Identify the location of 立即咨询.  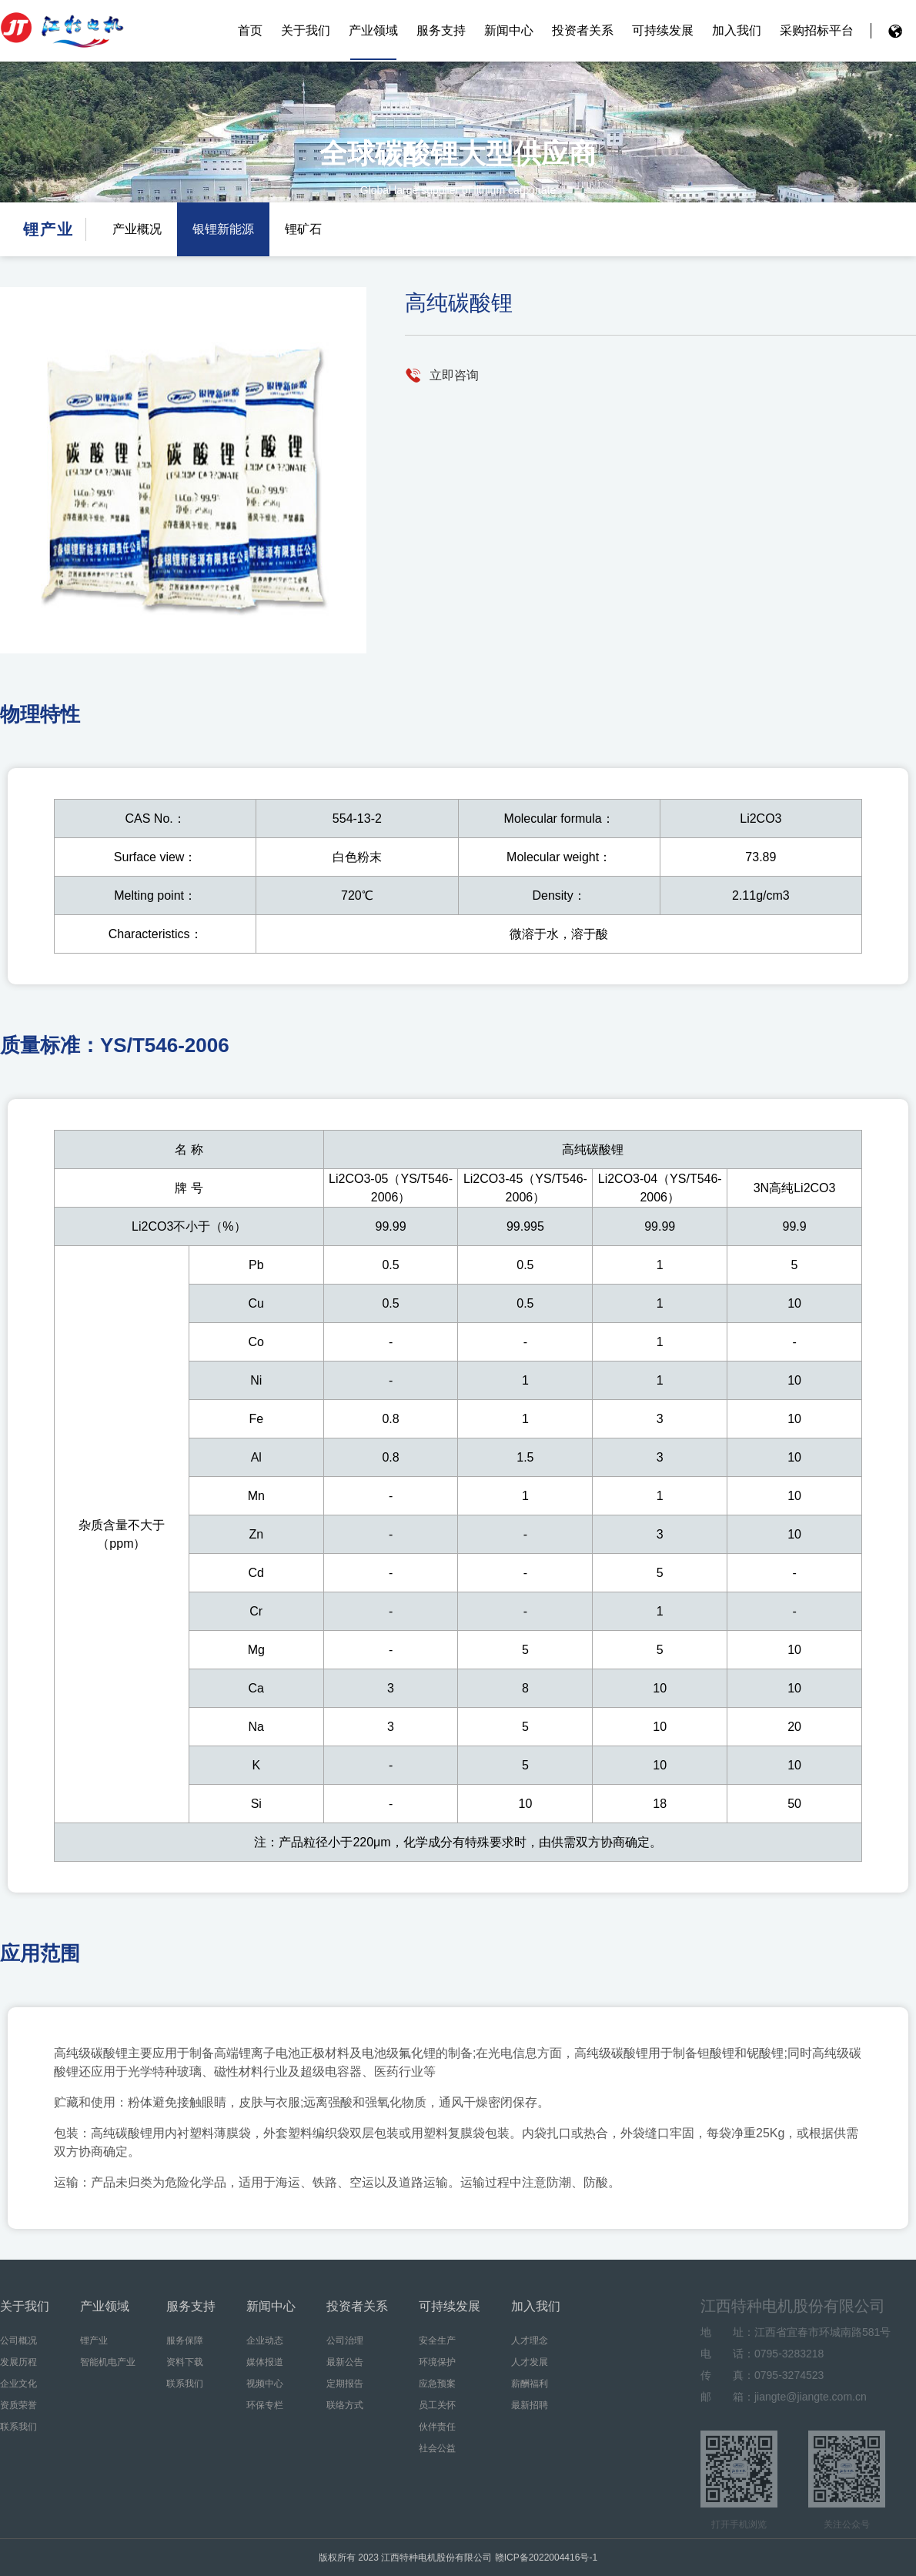
(454, 375).